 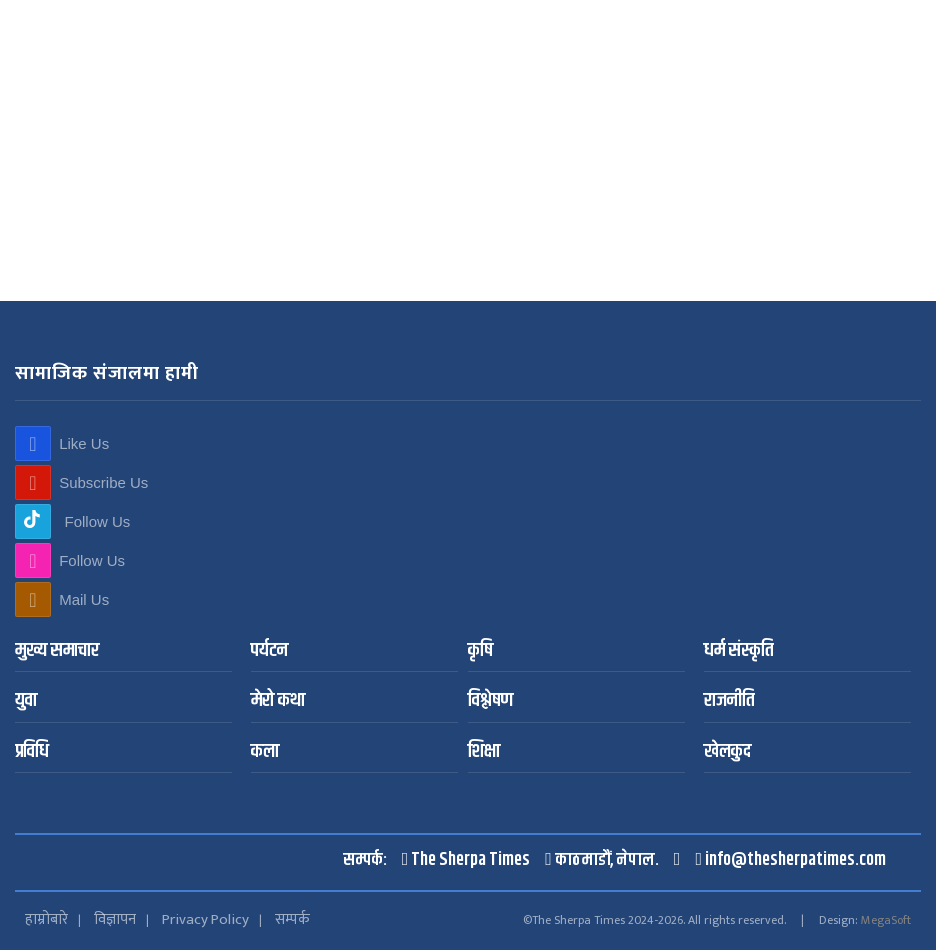 What do you see at coordinates (729, 701) in the screenshot?
I see `राजनीति` at bounding box center [729, 701].